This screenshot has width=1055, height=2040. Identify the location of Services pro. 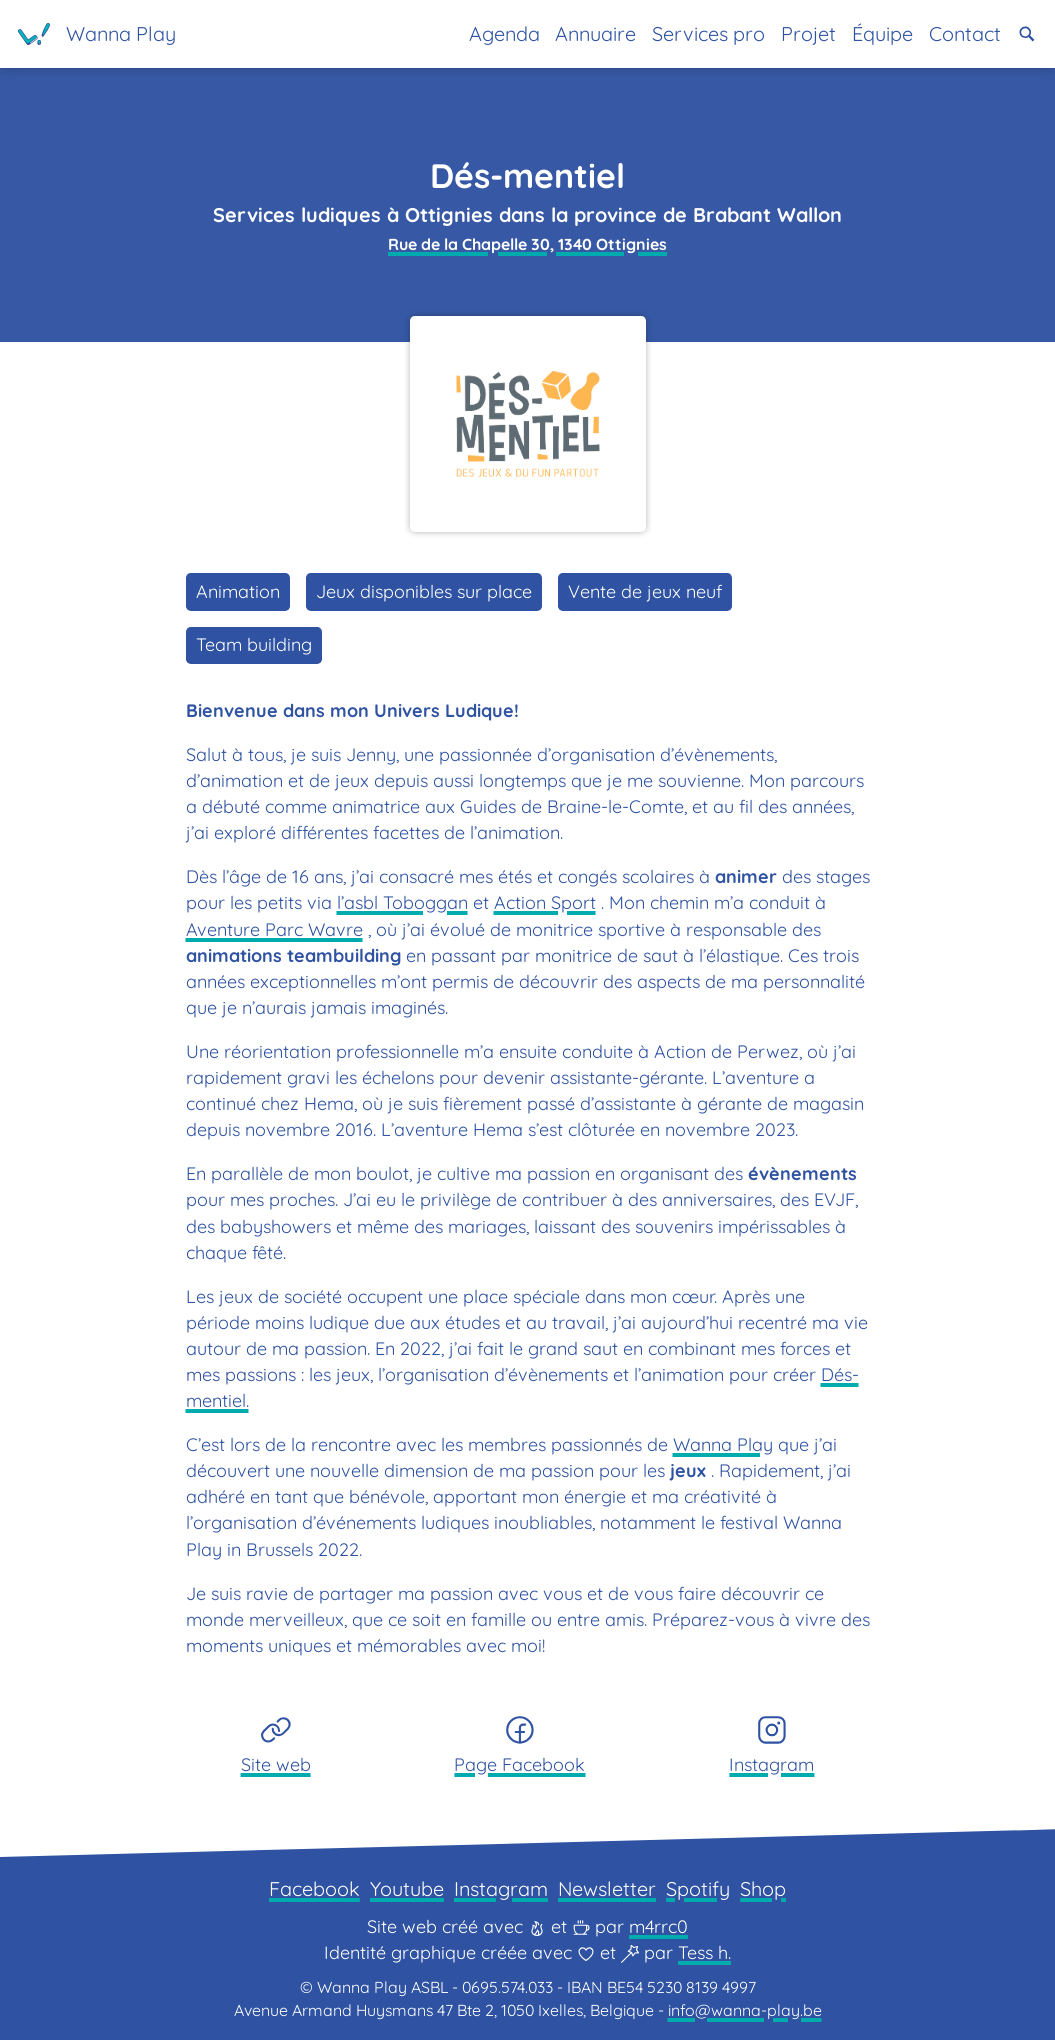
(708, 33).